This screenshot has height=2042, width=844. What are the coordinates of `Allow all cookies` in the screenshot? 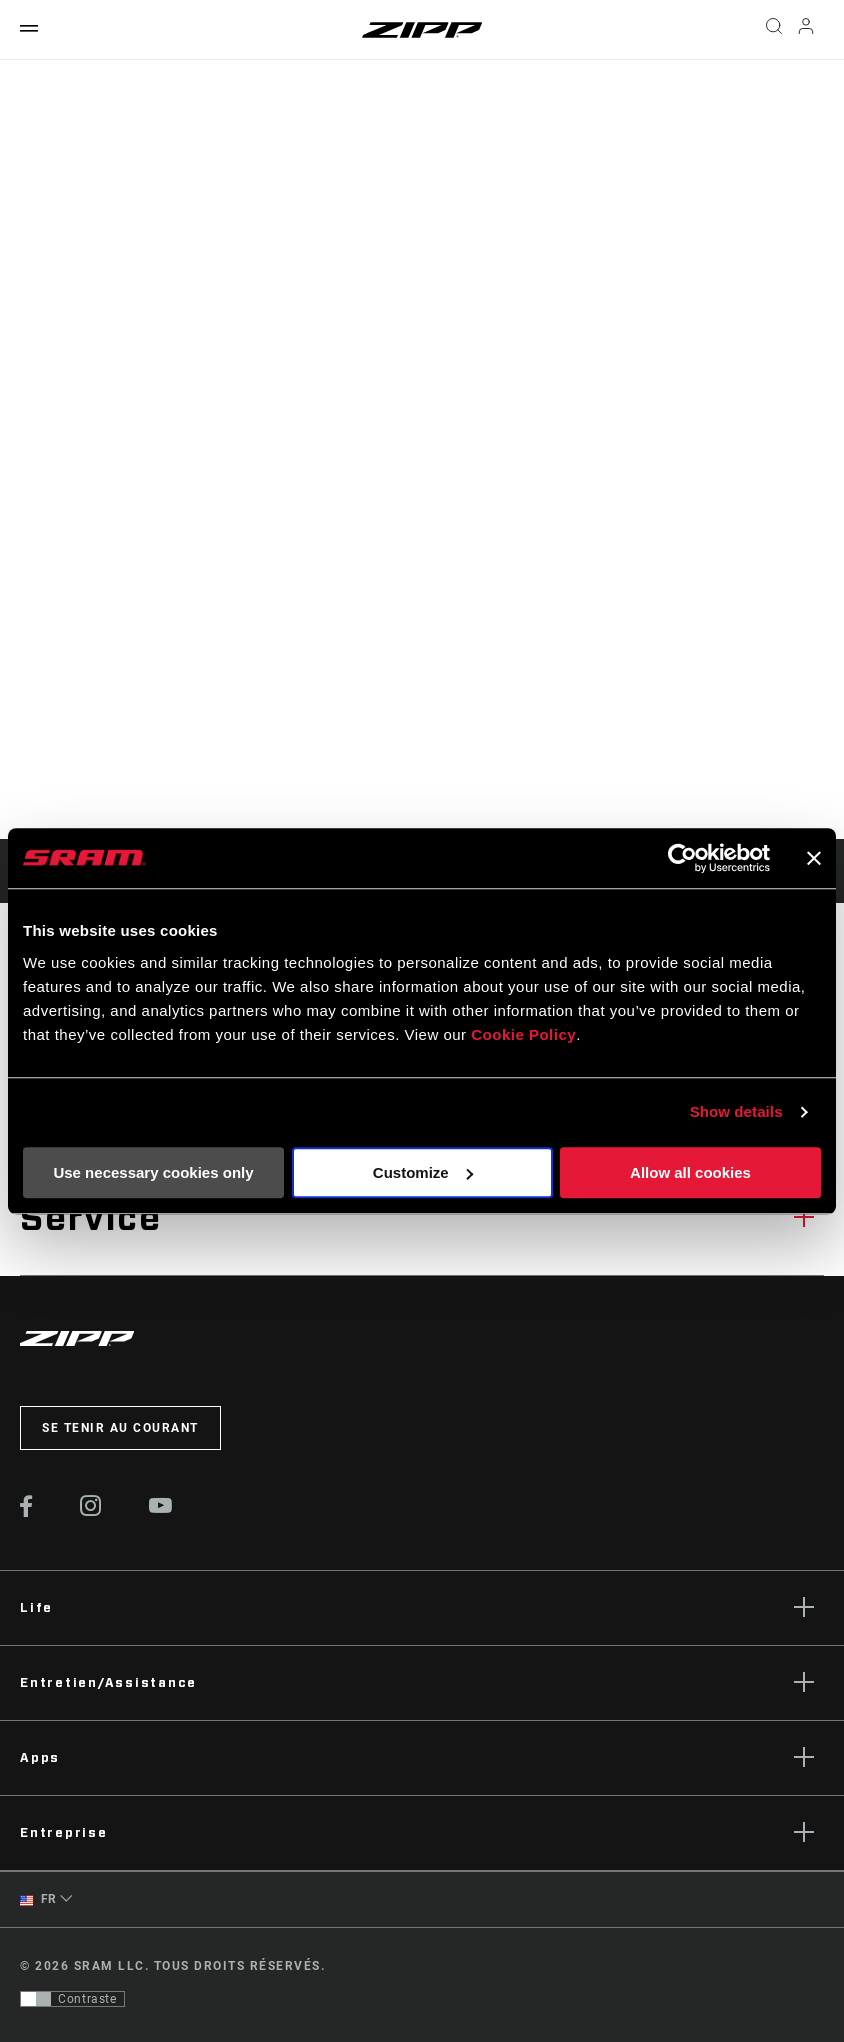 It's located at (690, 1172).